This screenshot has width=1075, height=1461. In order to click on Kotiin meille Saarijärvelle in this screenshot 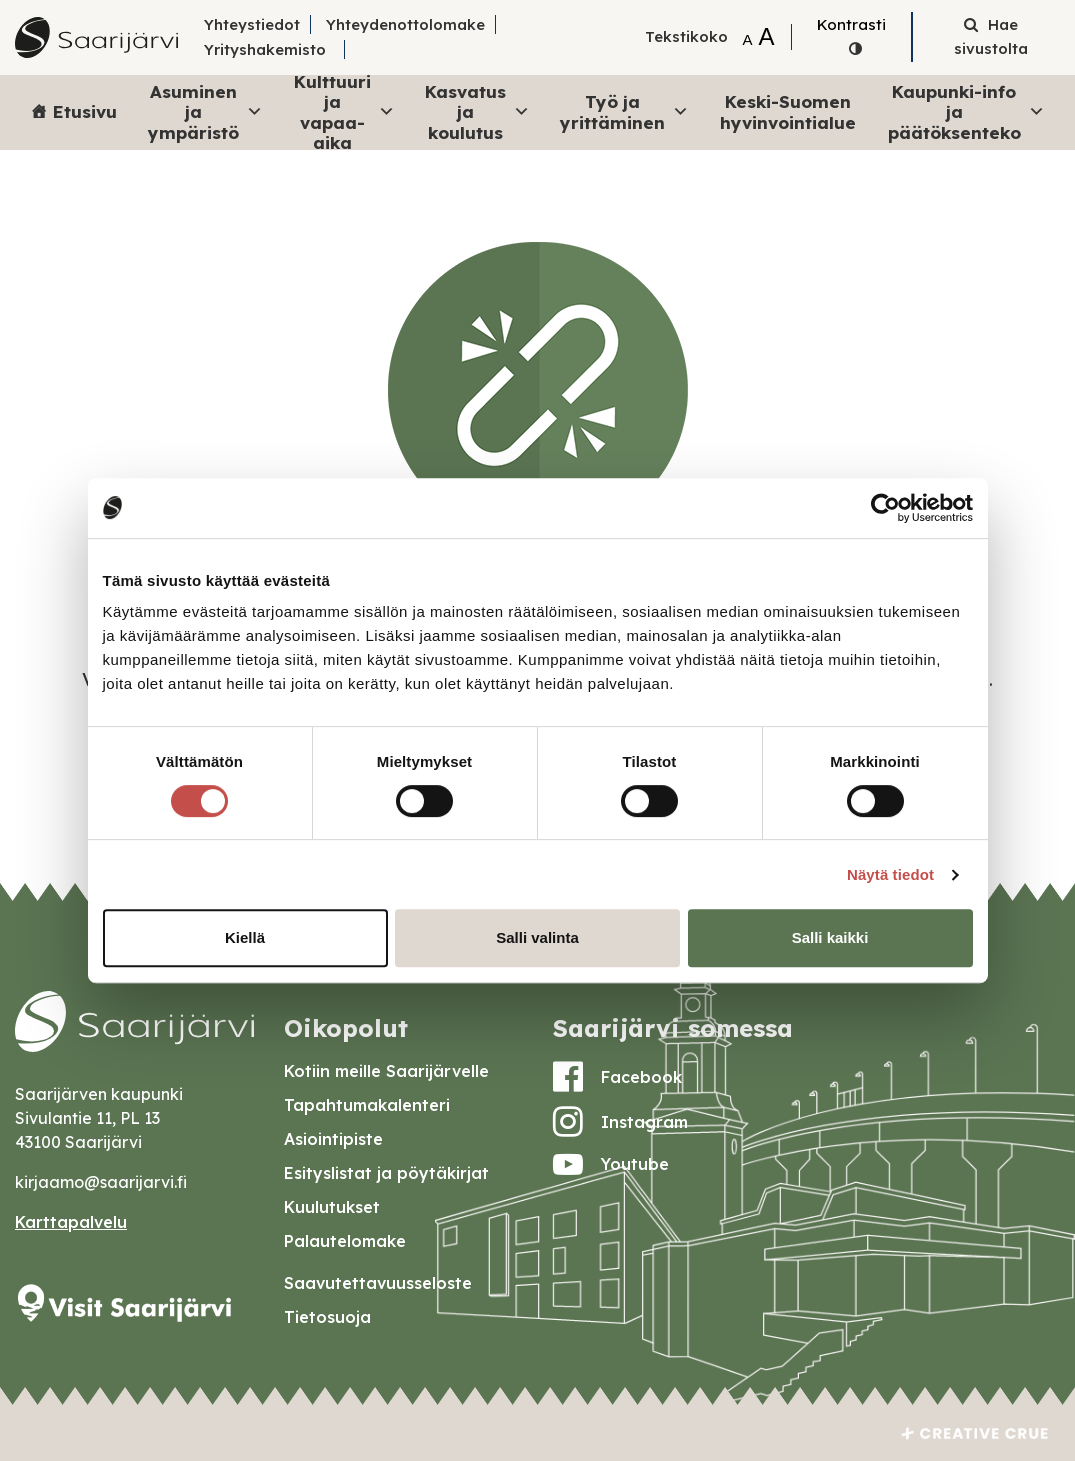, I will do `click(386, 1071)`.